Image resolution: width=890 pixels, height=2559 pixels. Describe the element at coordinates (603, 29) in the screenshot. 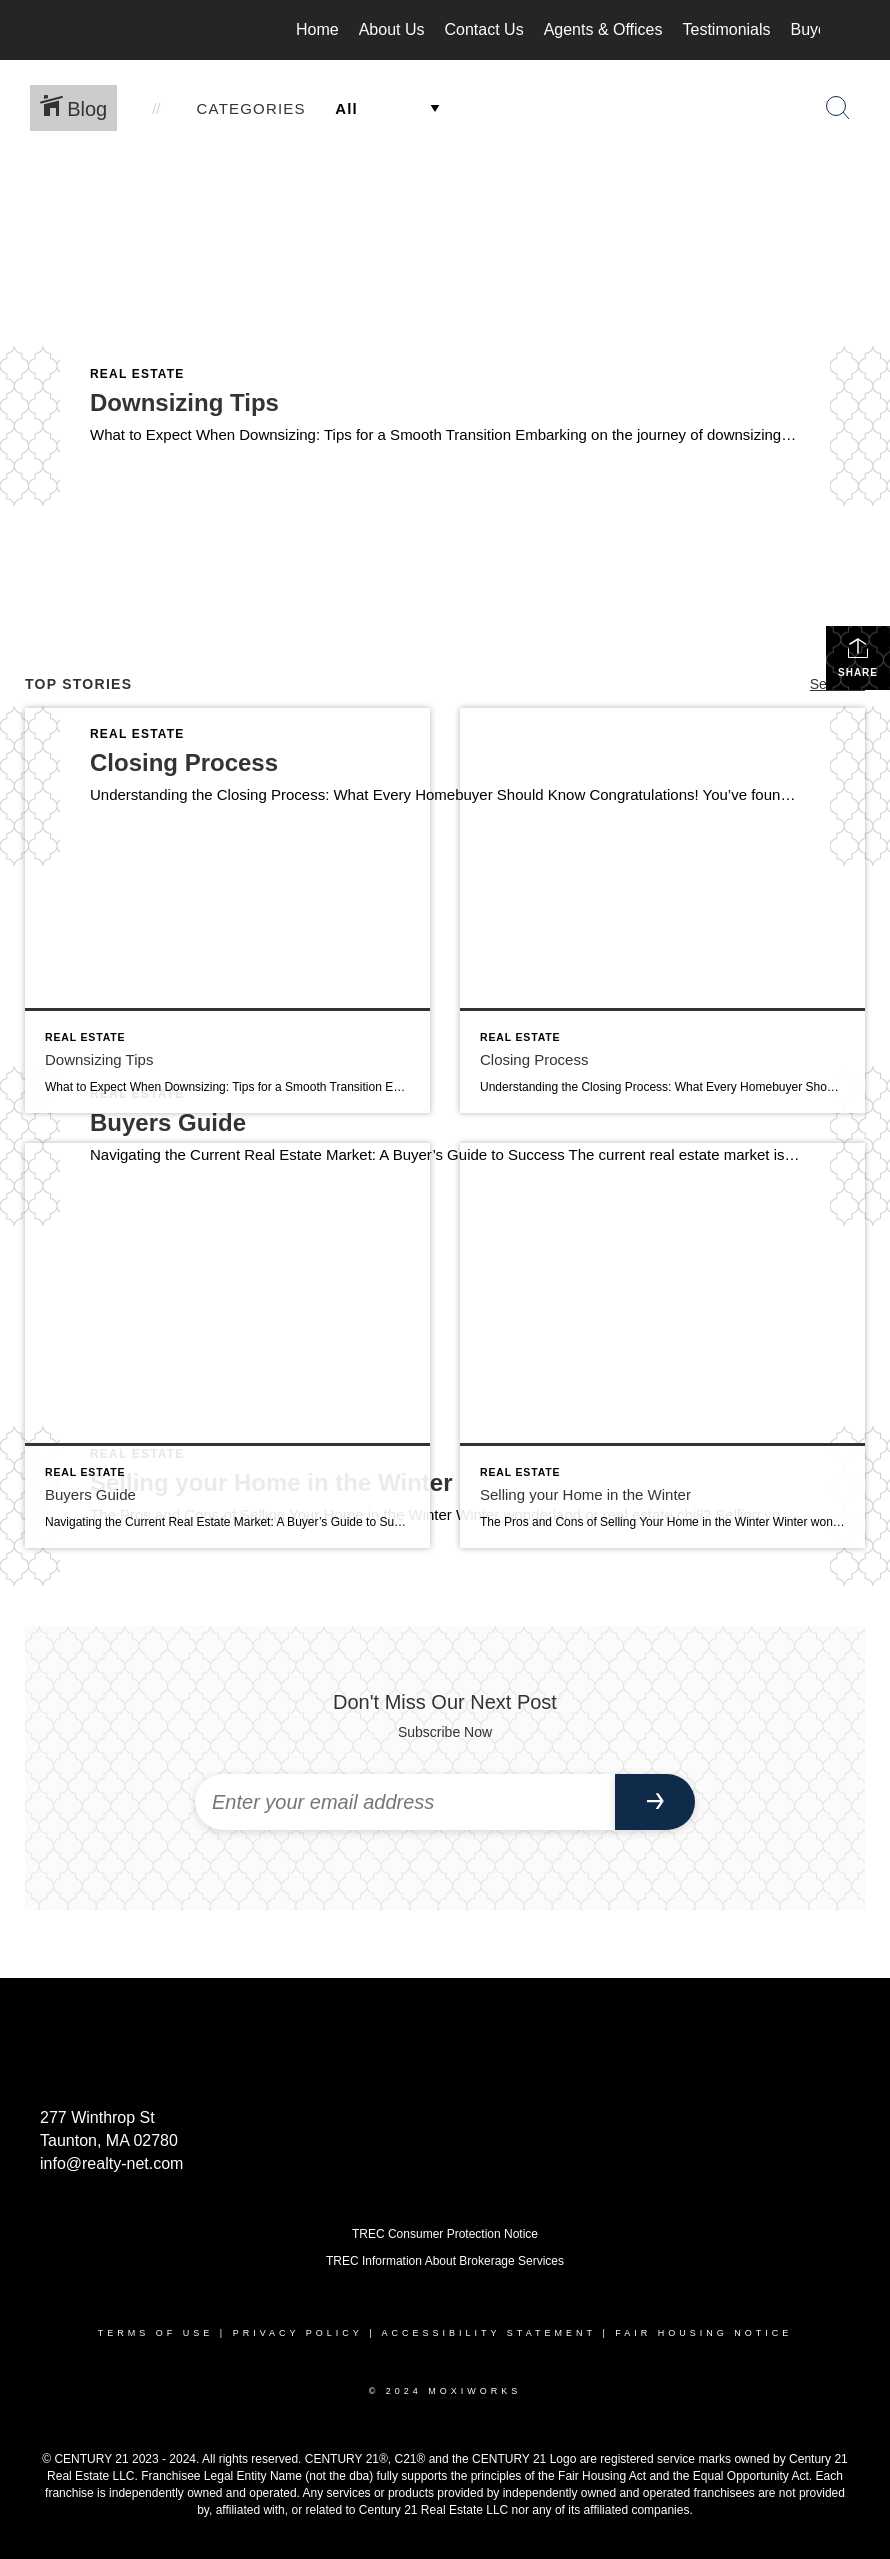

I see `Agents & Offices` at that location.